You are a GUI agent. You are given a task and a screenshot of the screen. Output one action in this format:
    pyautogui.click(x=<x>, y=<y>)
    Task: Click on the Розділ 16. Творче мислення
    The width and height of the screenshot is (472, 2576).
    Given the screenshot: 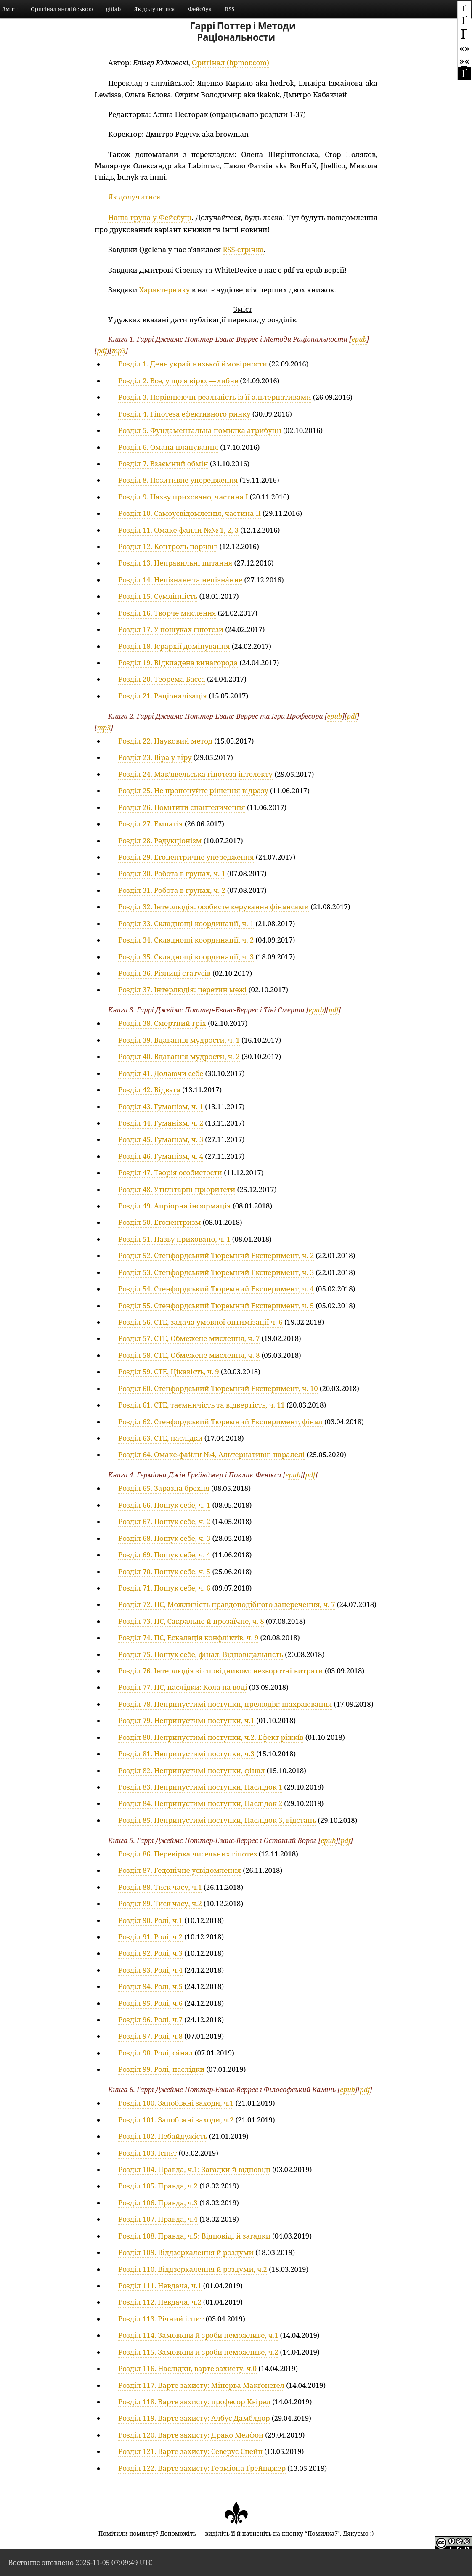 What is the action you would take?
    pyautogui.click(x=167, y=613)
    